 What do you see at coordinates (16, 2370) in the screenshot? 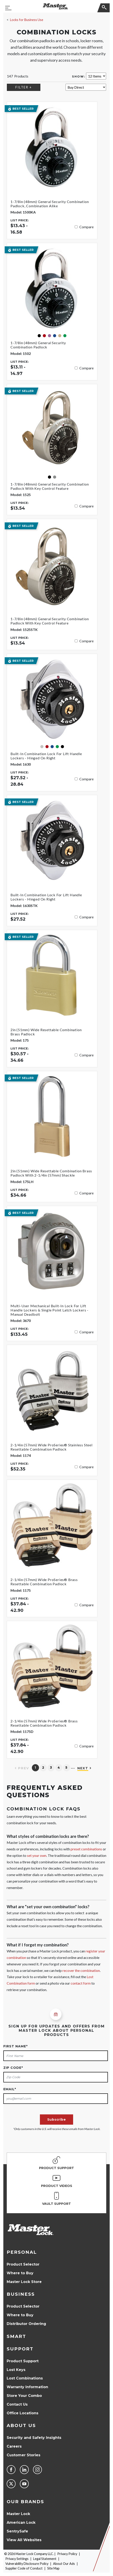
I see `Lost Keys` at bounding box center [16, 2370].